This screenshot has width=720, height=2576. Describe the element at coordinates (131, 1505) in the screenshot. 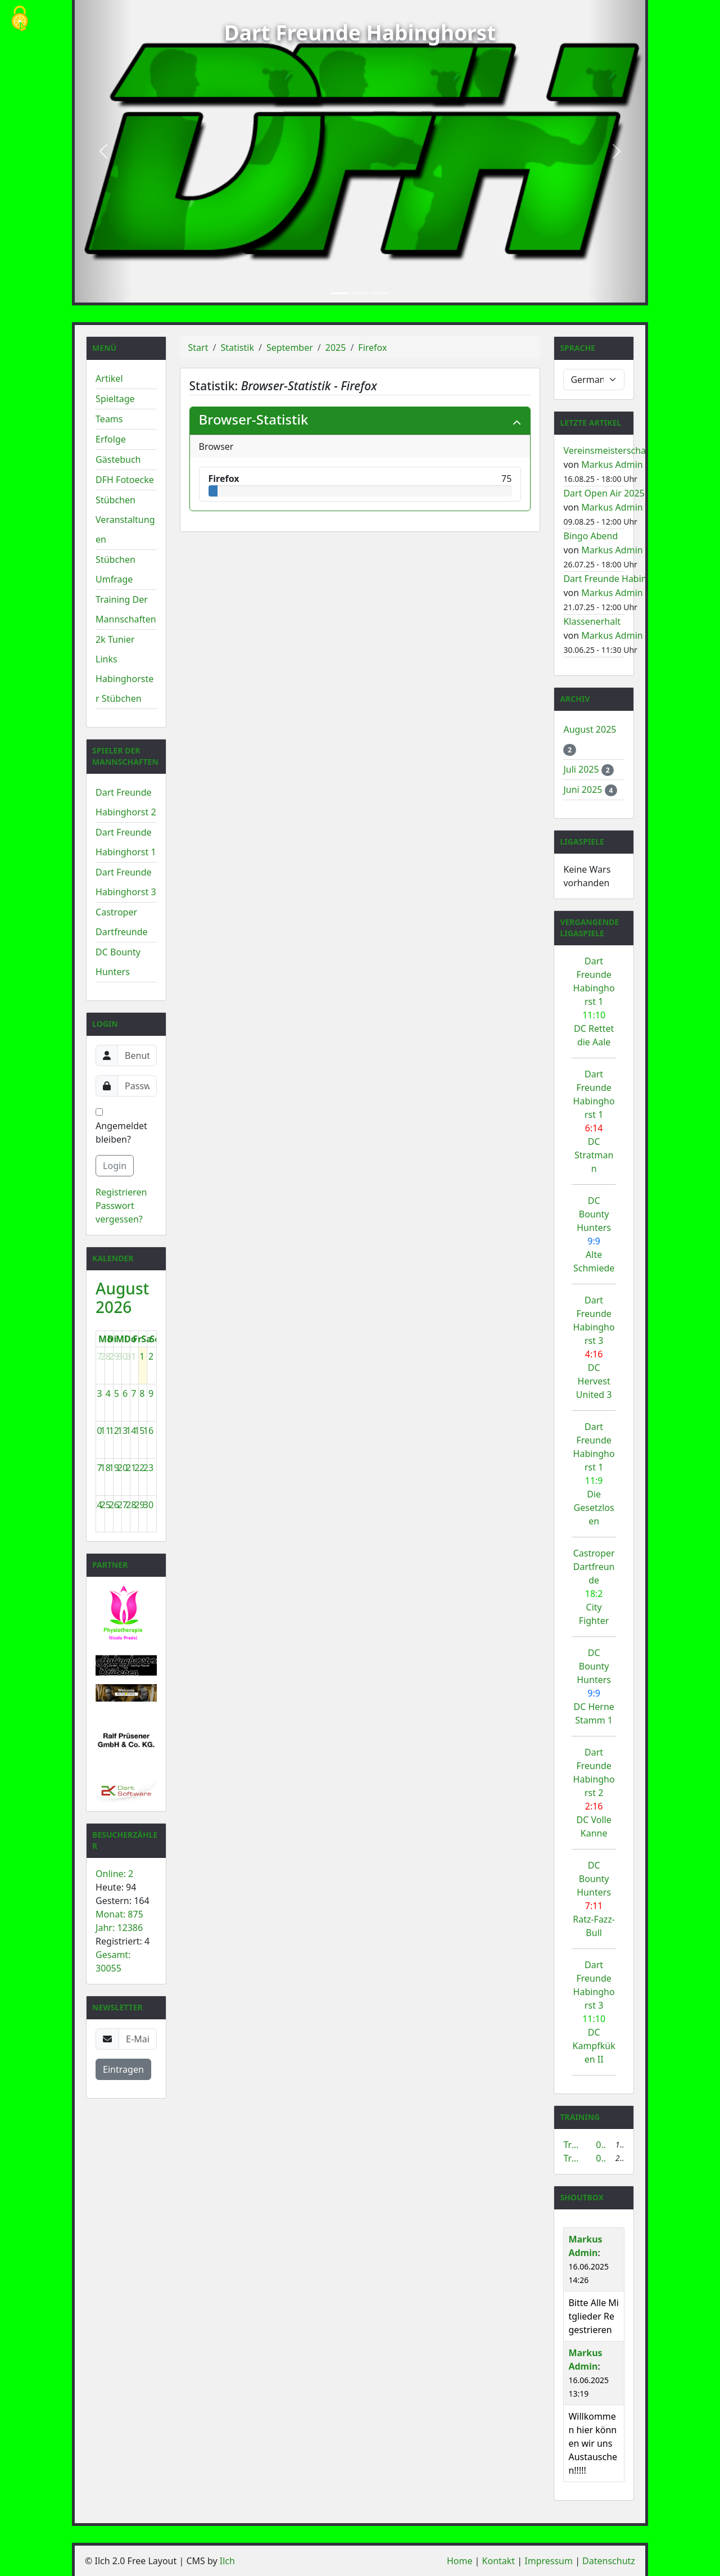

I see `28 [28. August 2026]` at that location.